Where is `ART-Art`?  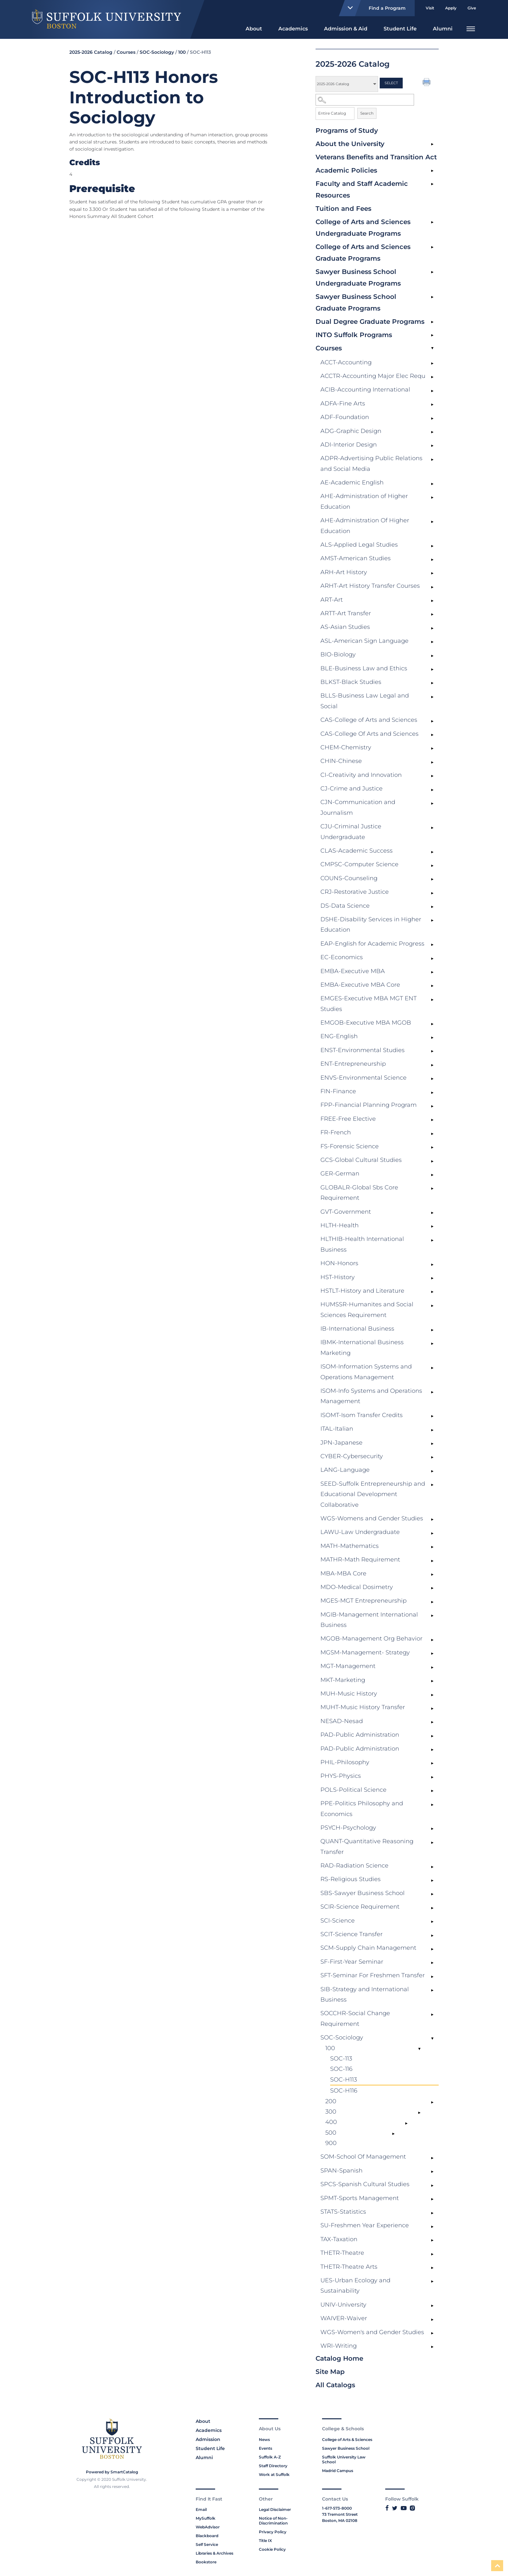 ART-Art is located at coordinates (331, 599).